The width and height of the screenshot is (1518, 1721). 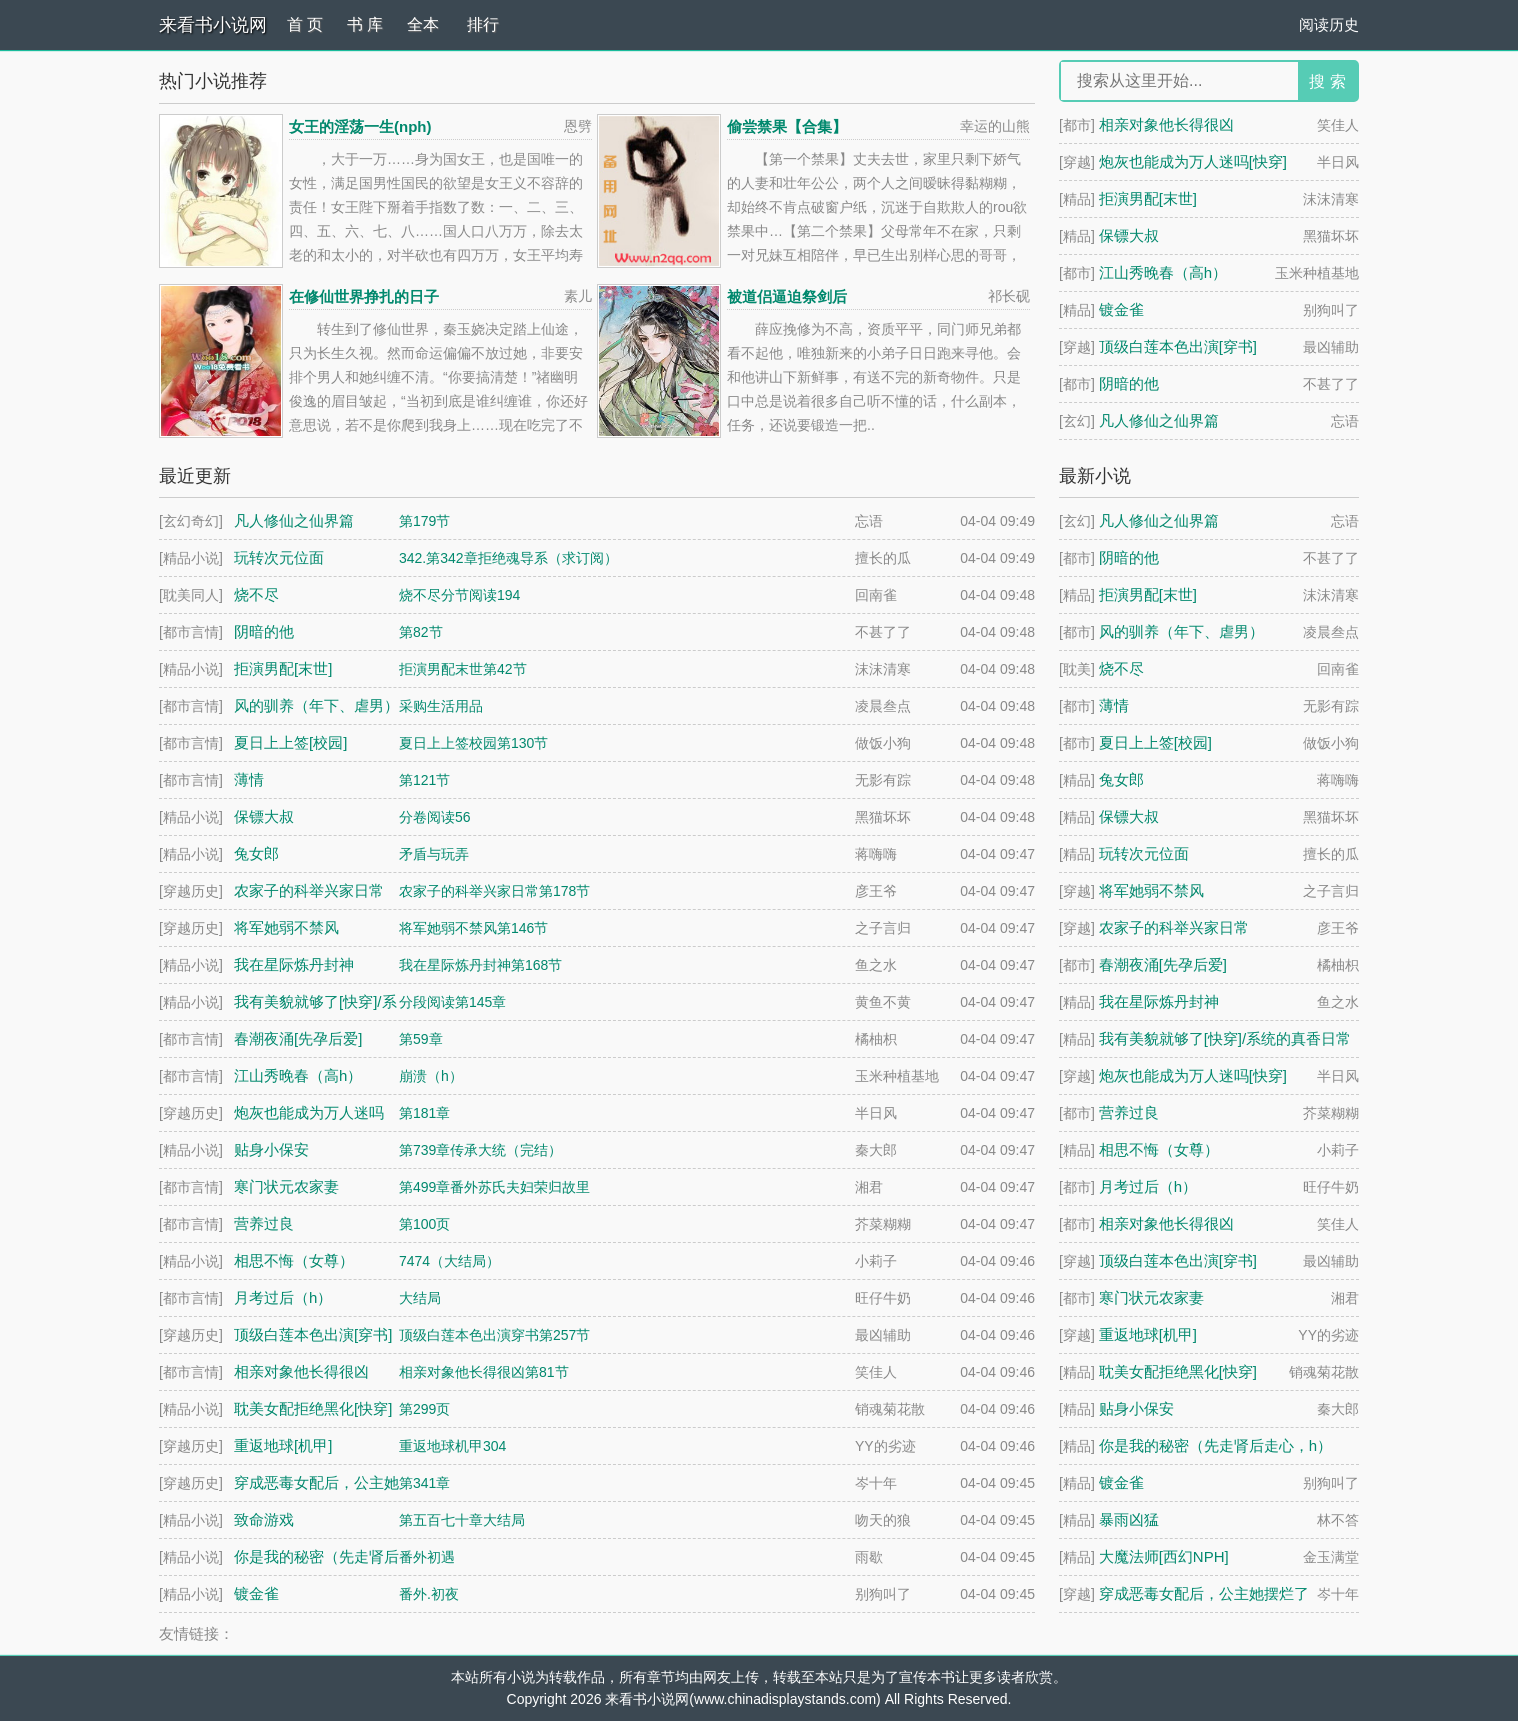 I want to click on 江山秀晚春（高h）, so click(x=1163, y=272).